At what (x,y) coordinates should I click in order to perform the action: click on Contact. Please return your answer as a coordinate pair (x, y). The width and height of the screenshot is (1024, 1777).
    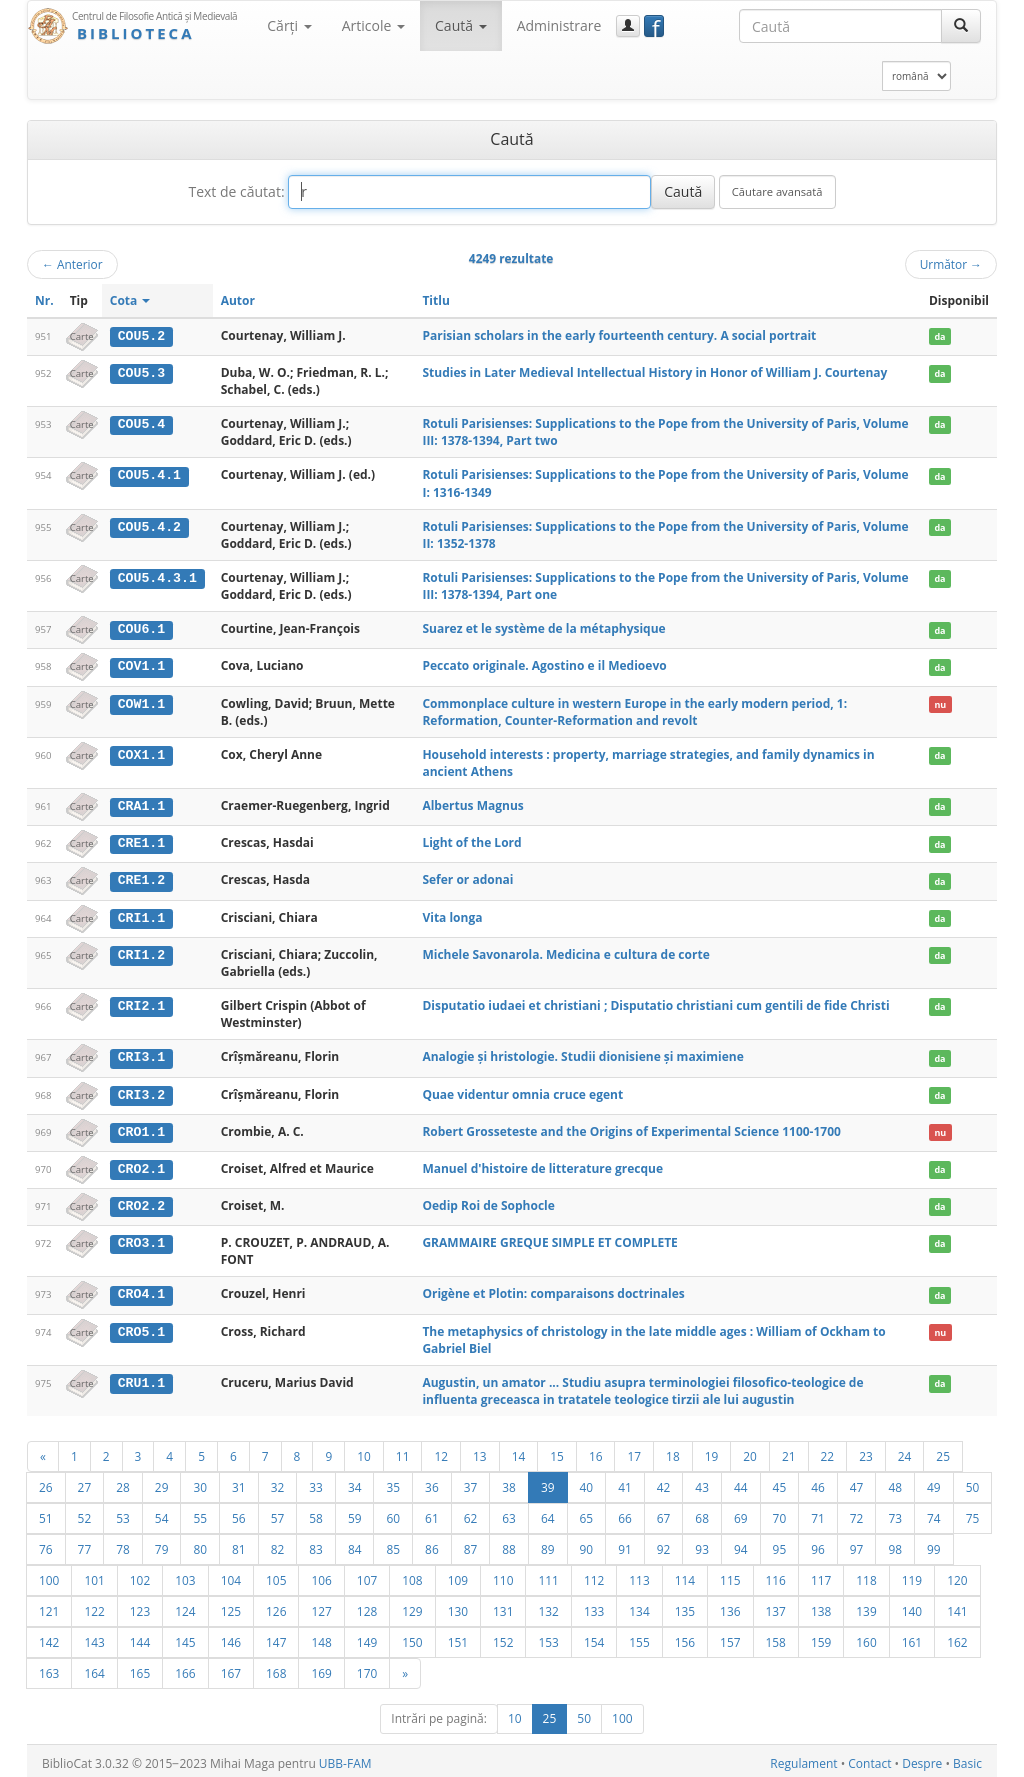
    Looking at the image, I should click on (869, 1758).